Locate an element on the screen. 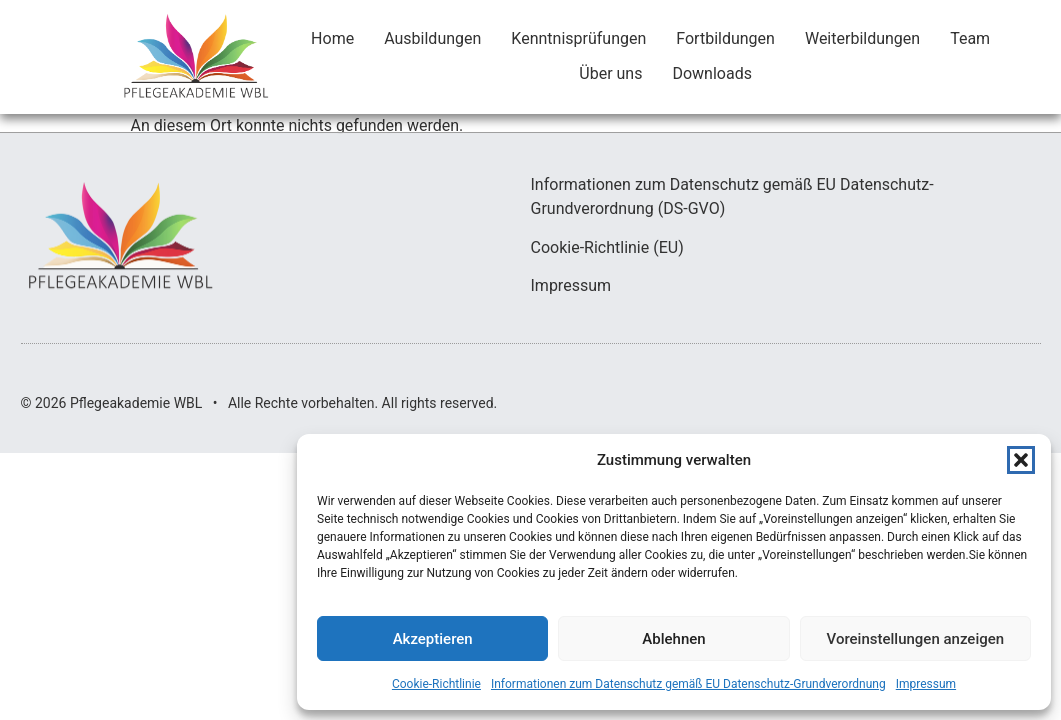 This screenshot has width=1061, height=720. Über uns is located at coordinates (610, 73).